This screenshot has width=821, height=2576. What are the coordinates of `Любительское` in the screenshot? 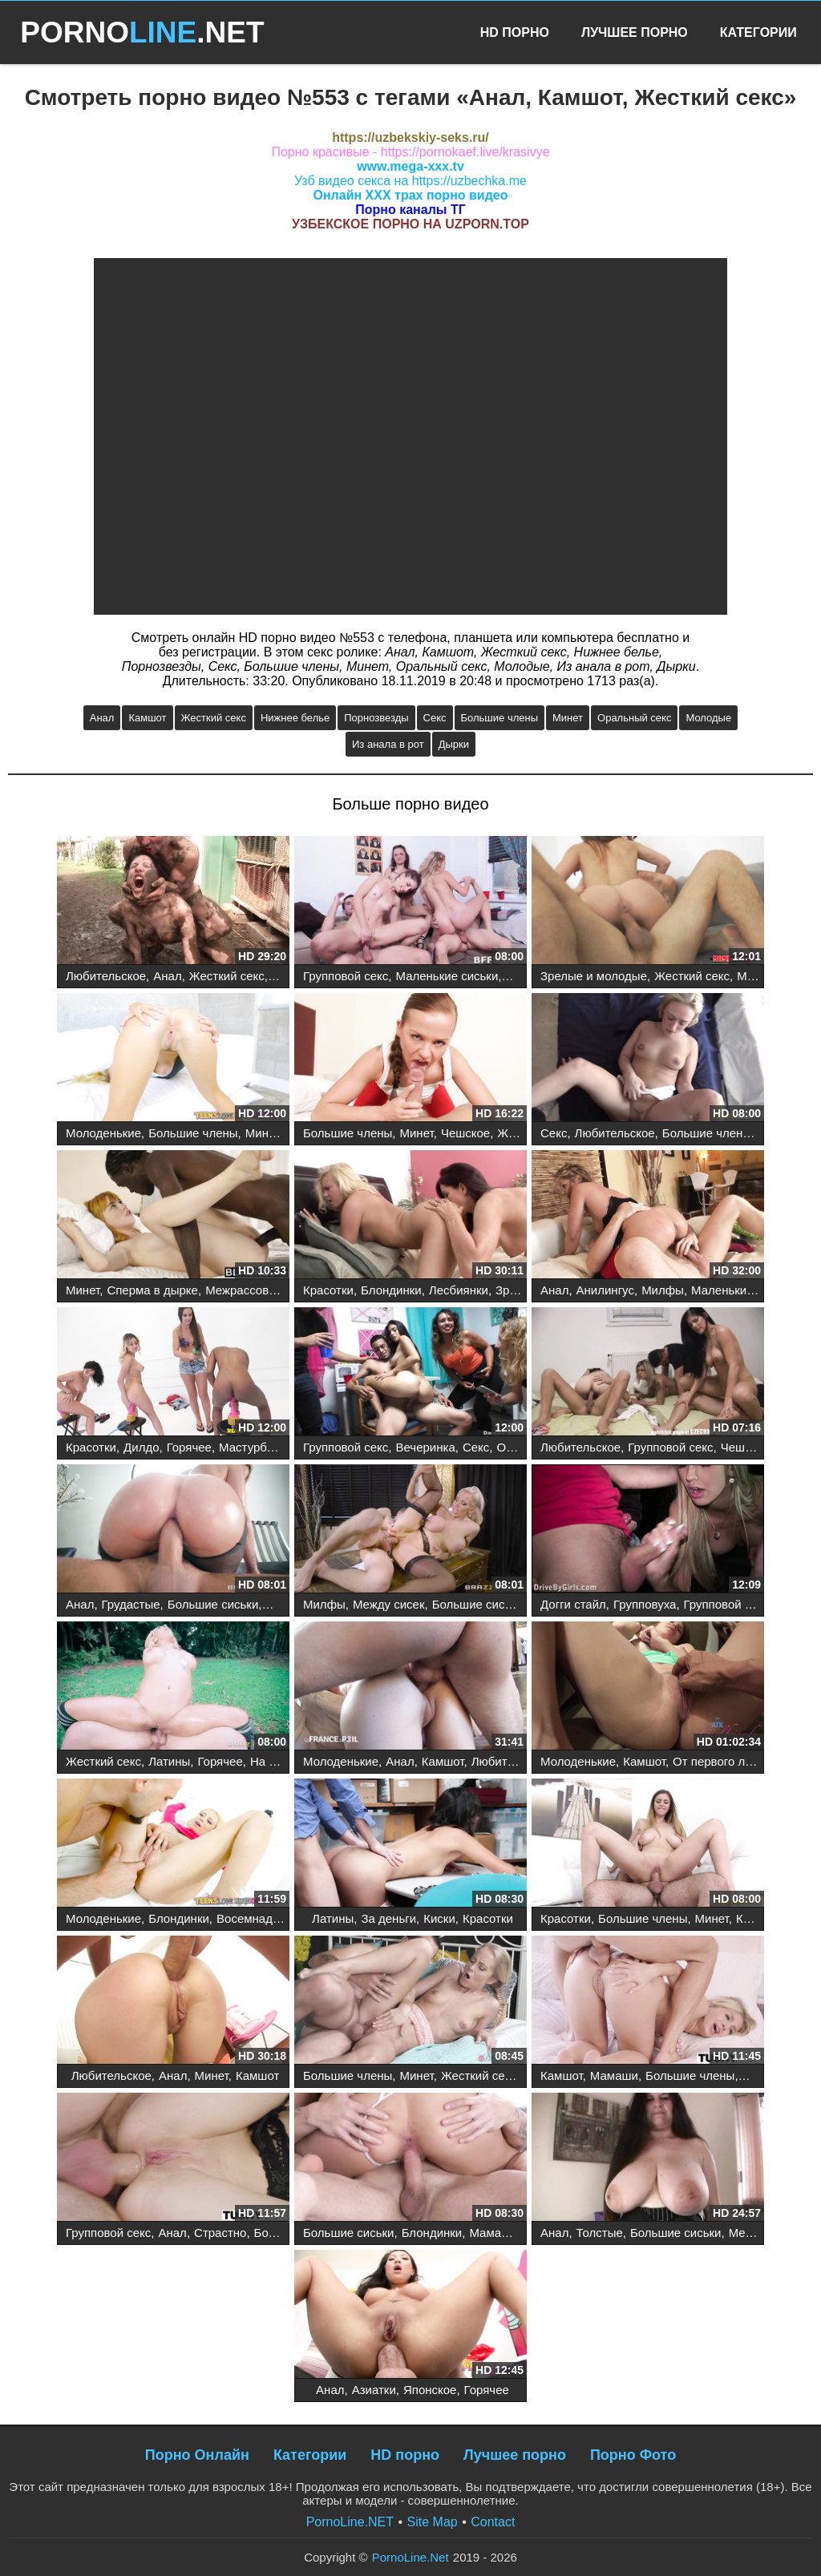 It's located at (106, 976).